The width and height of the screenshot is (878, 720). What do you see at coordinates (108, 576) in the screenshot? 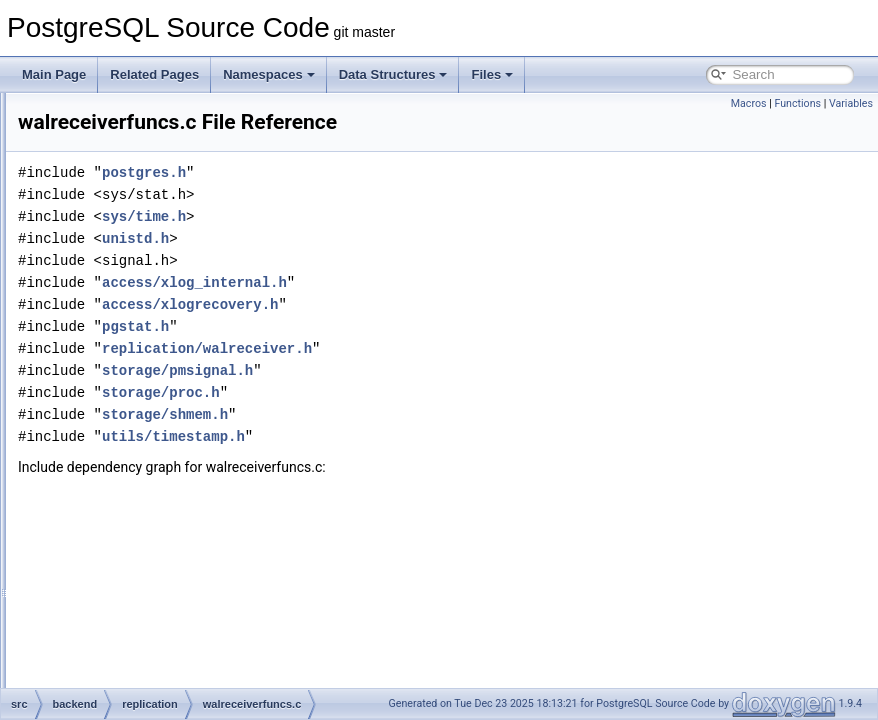
I see `utils` at bounding box center [108, 576].